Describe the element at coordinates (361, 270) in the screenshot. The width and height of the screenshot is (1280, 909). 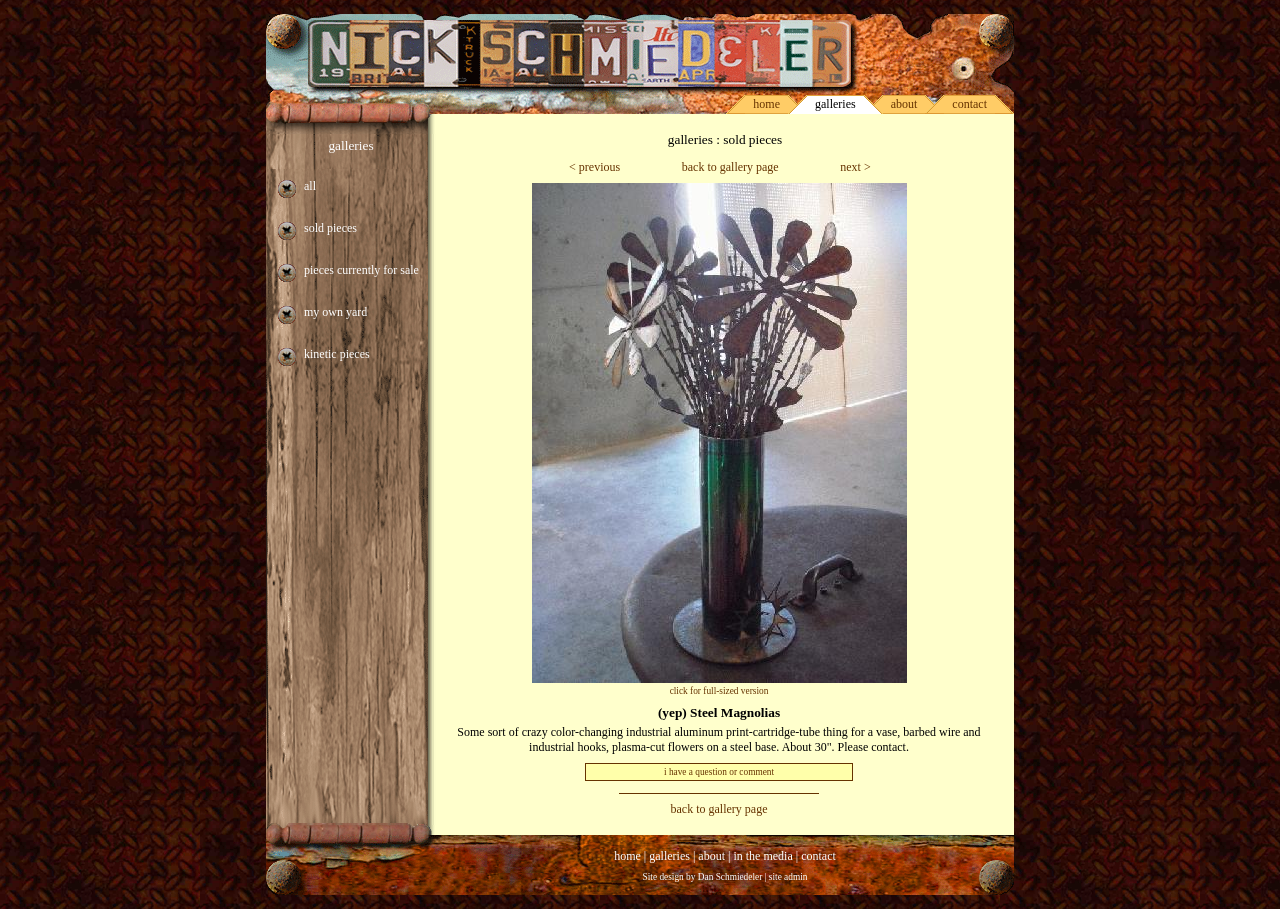
I see `pieces currently for sale` at that location.